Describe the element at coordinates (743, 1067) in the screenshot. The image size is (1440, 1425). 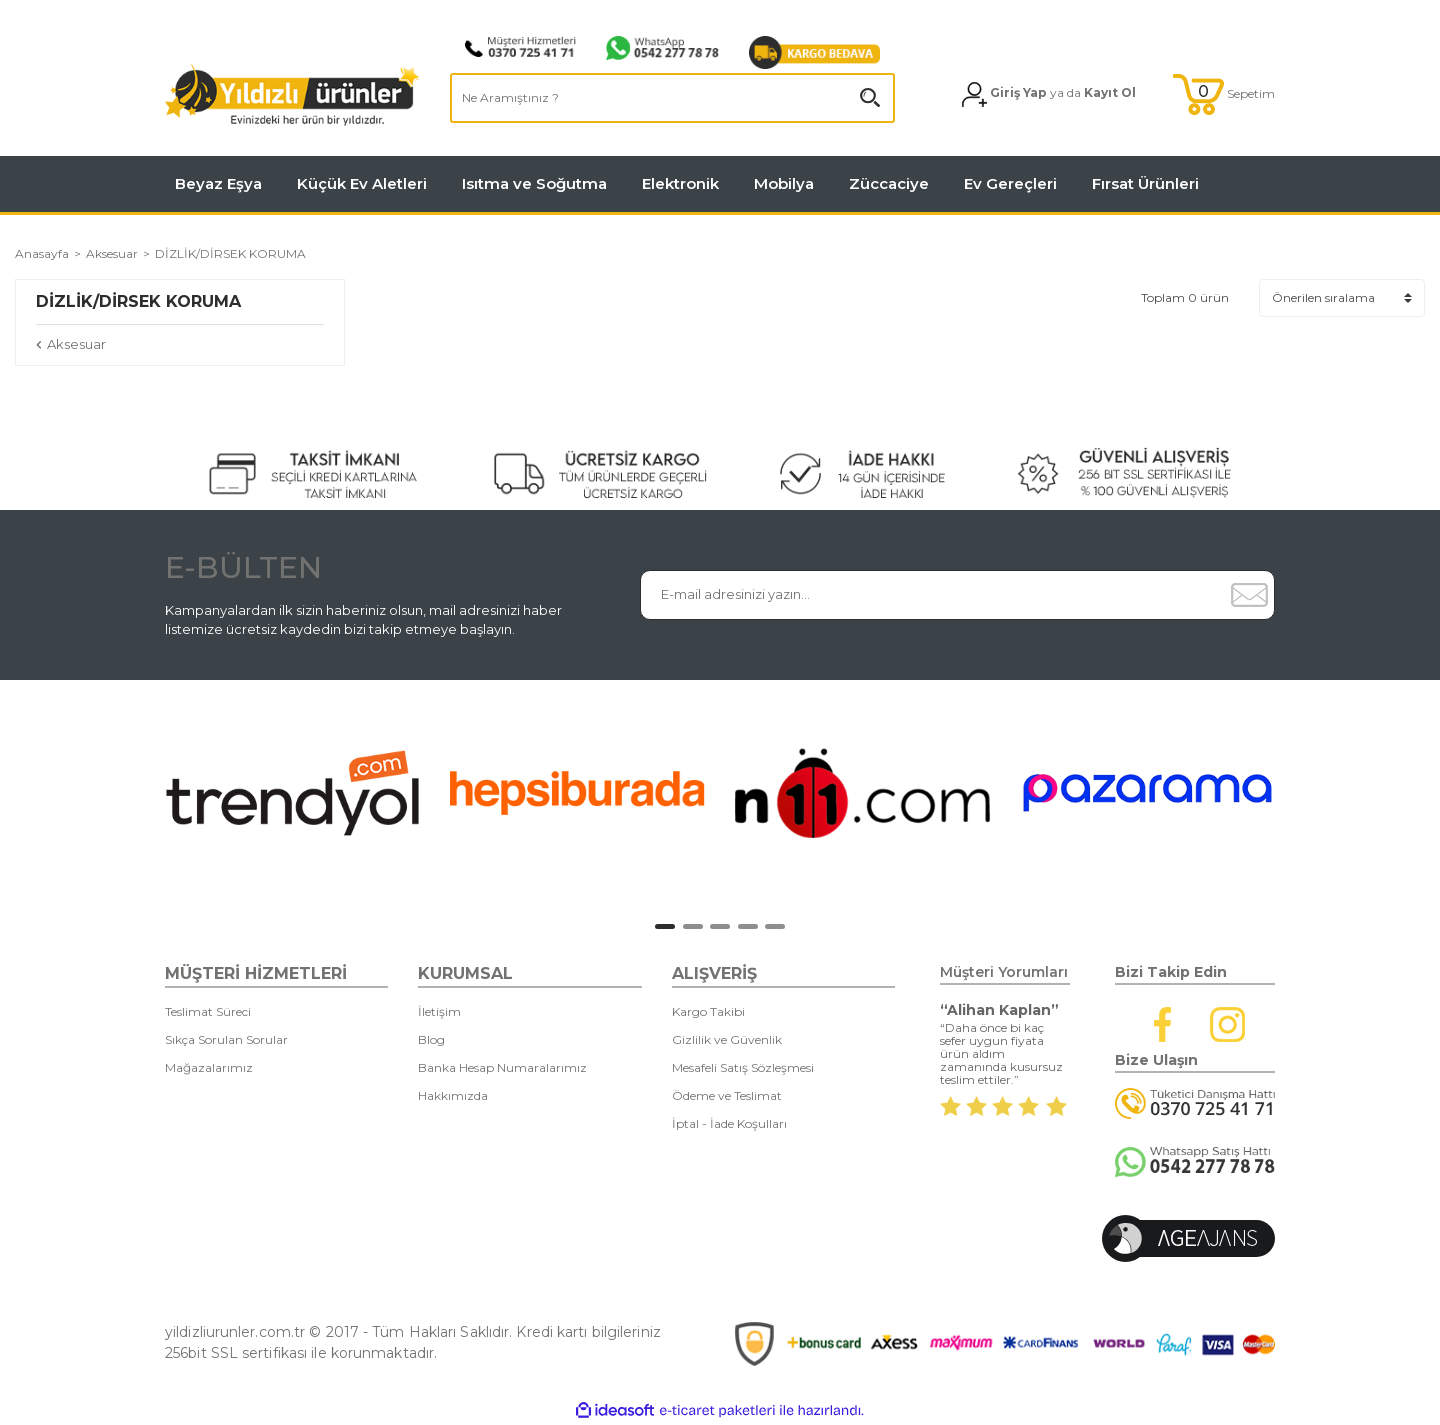
I see `Mesafeli Satış Sözleşmesi` at that location.